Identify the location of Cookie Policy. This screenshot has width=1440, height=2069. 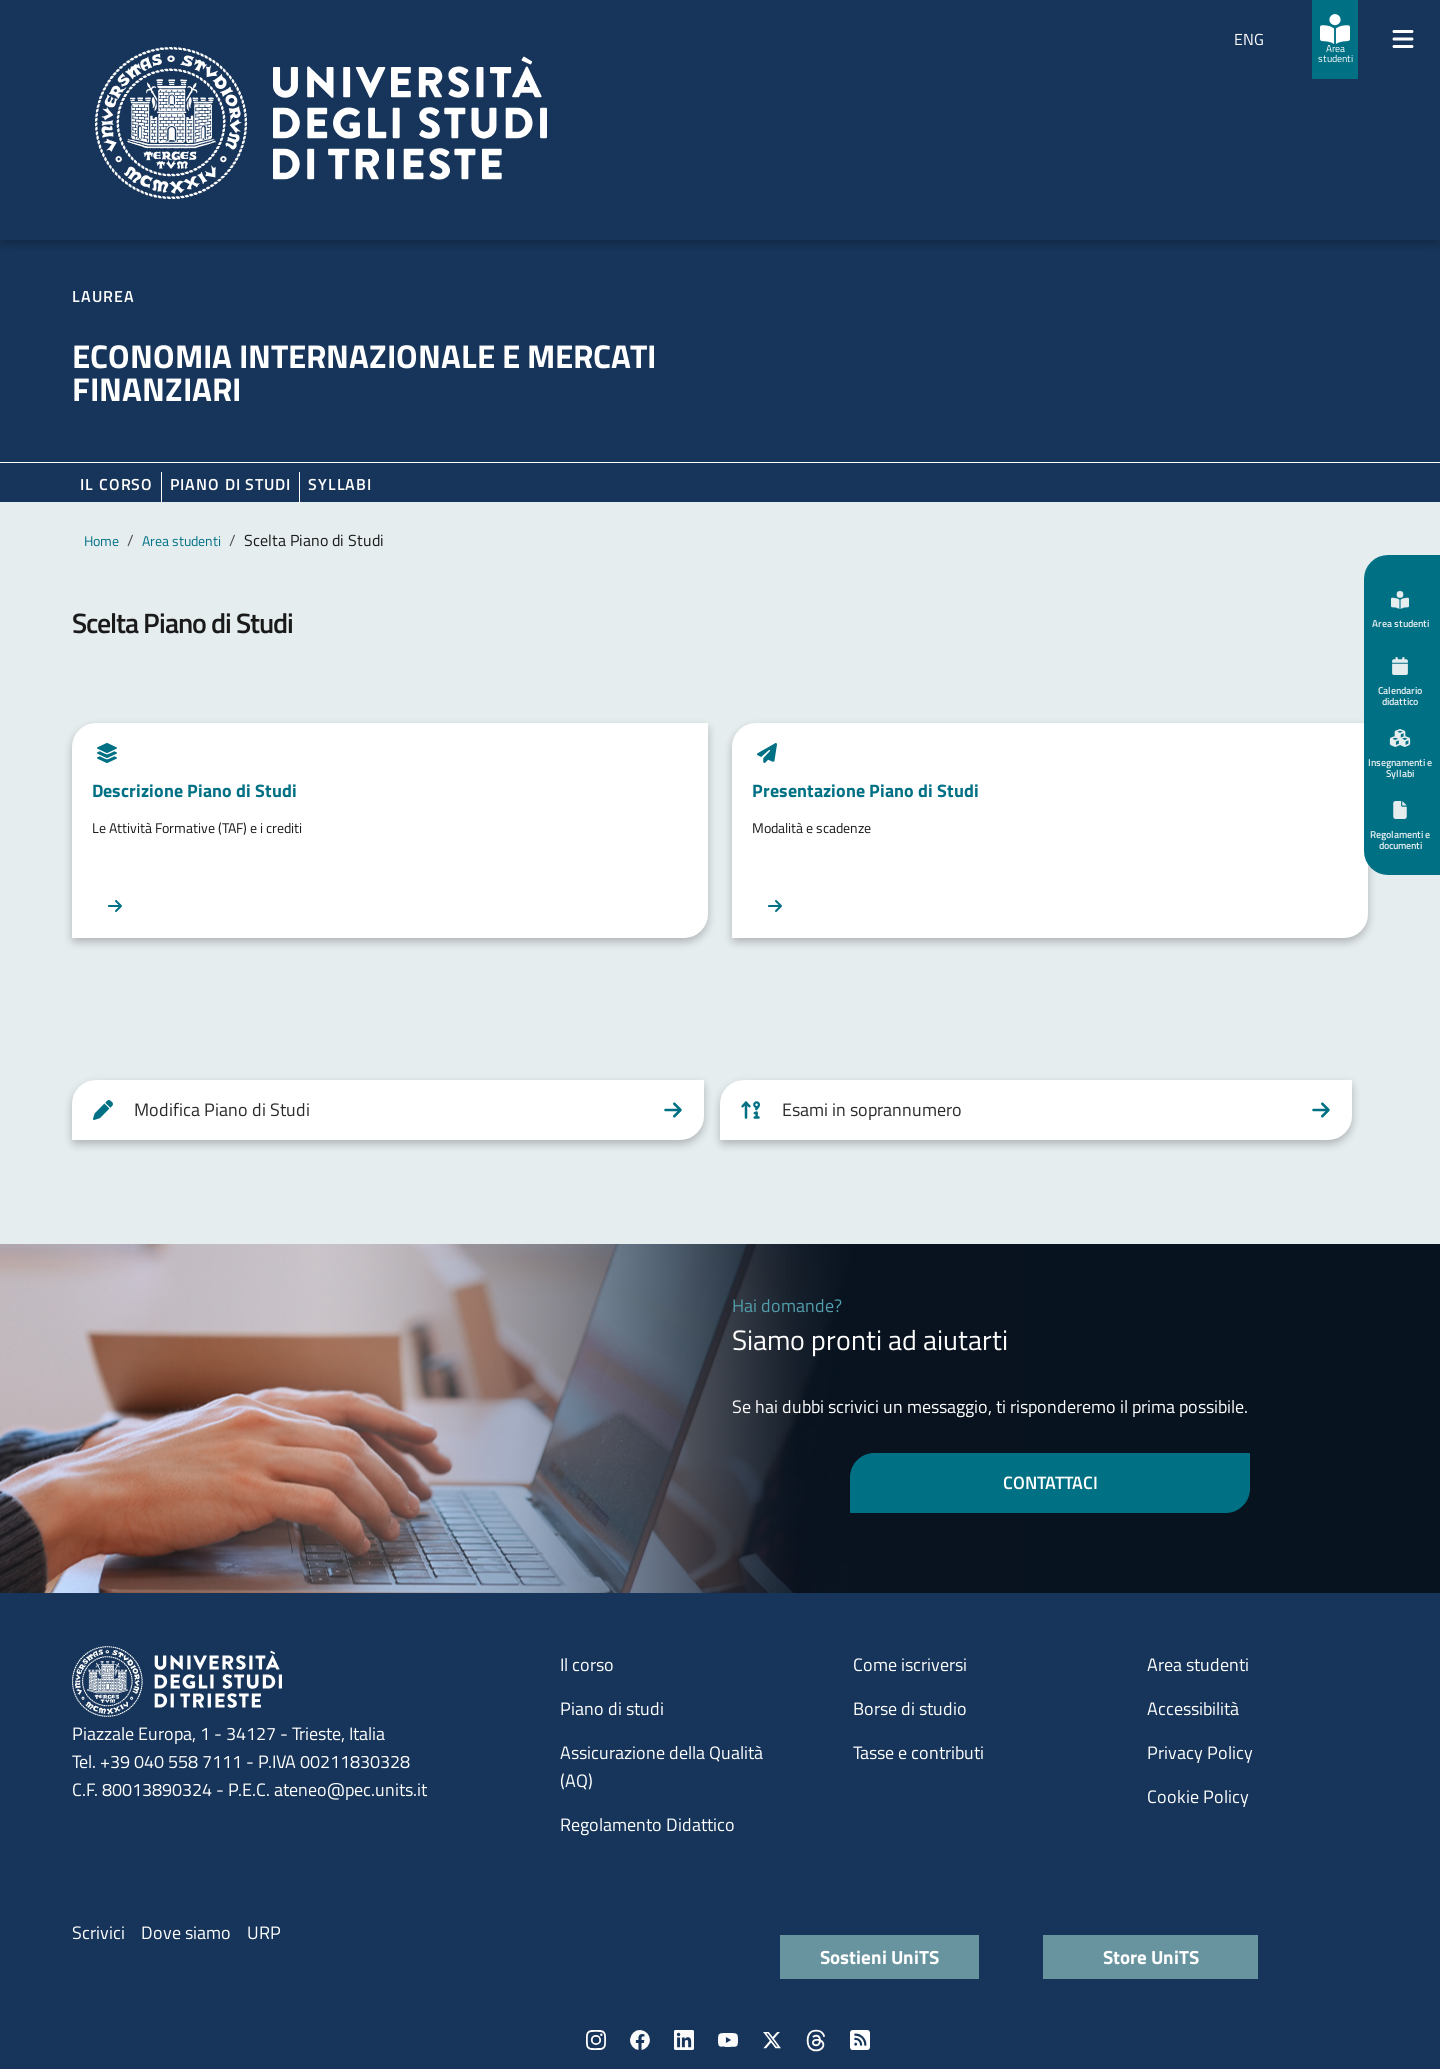
(1198, 1796).